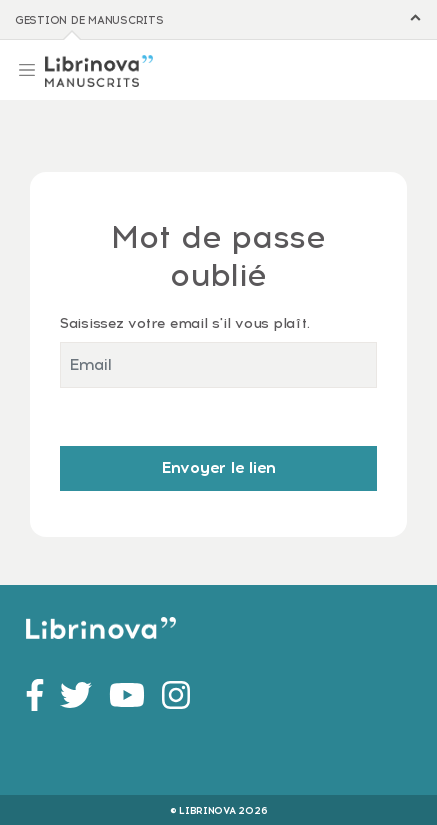 The height and width of the screenshot is (825, 437). What do you see at coordinates (184, 323) in the screenshot?
I see `Saisissez votre email s'il vous plaît.` at bounding box center [184, 323].